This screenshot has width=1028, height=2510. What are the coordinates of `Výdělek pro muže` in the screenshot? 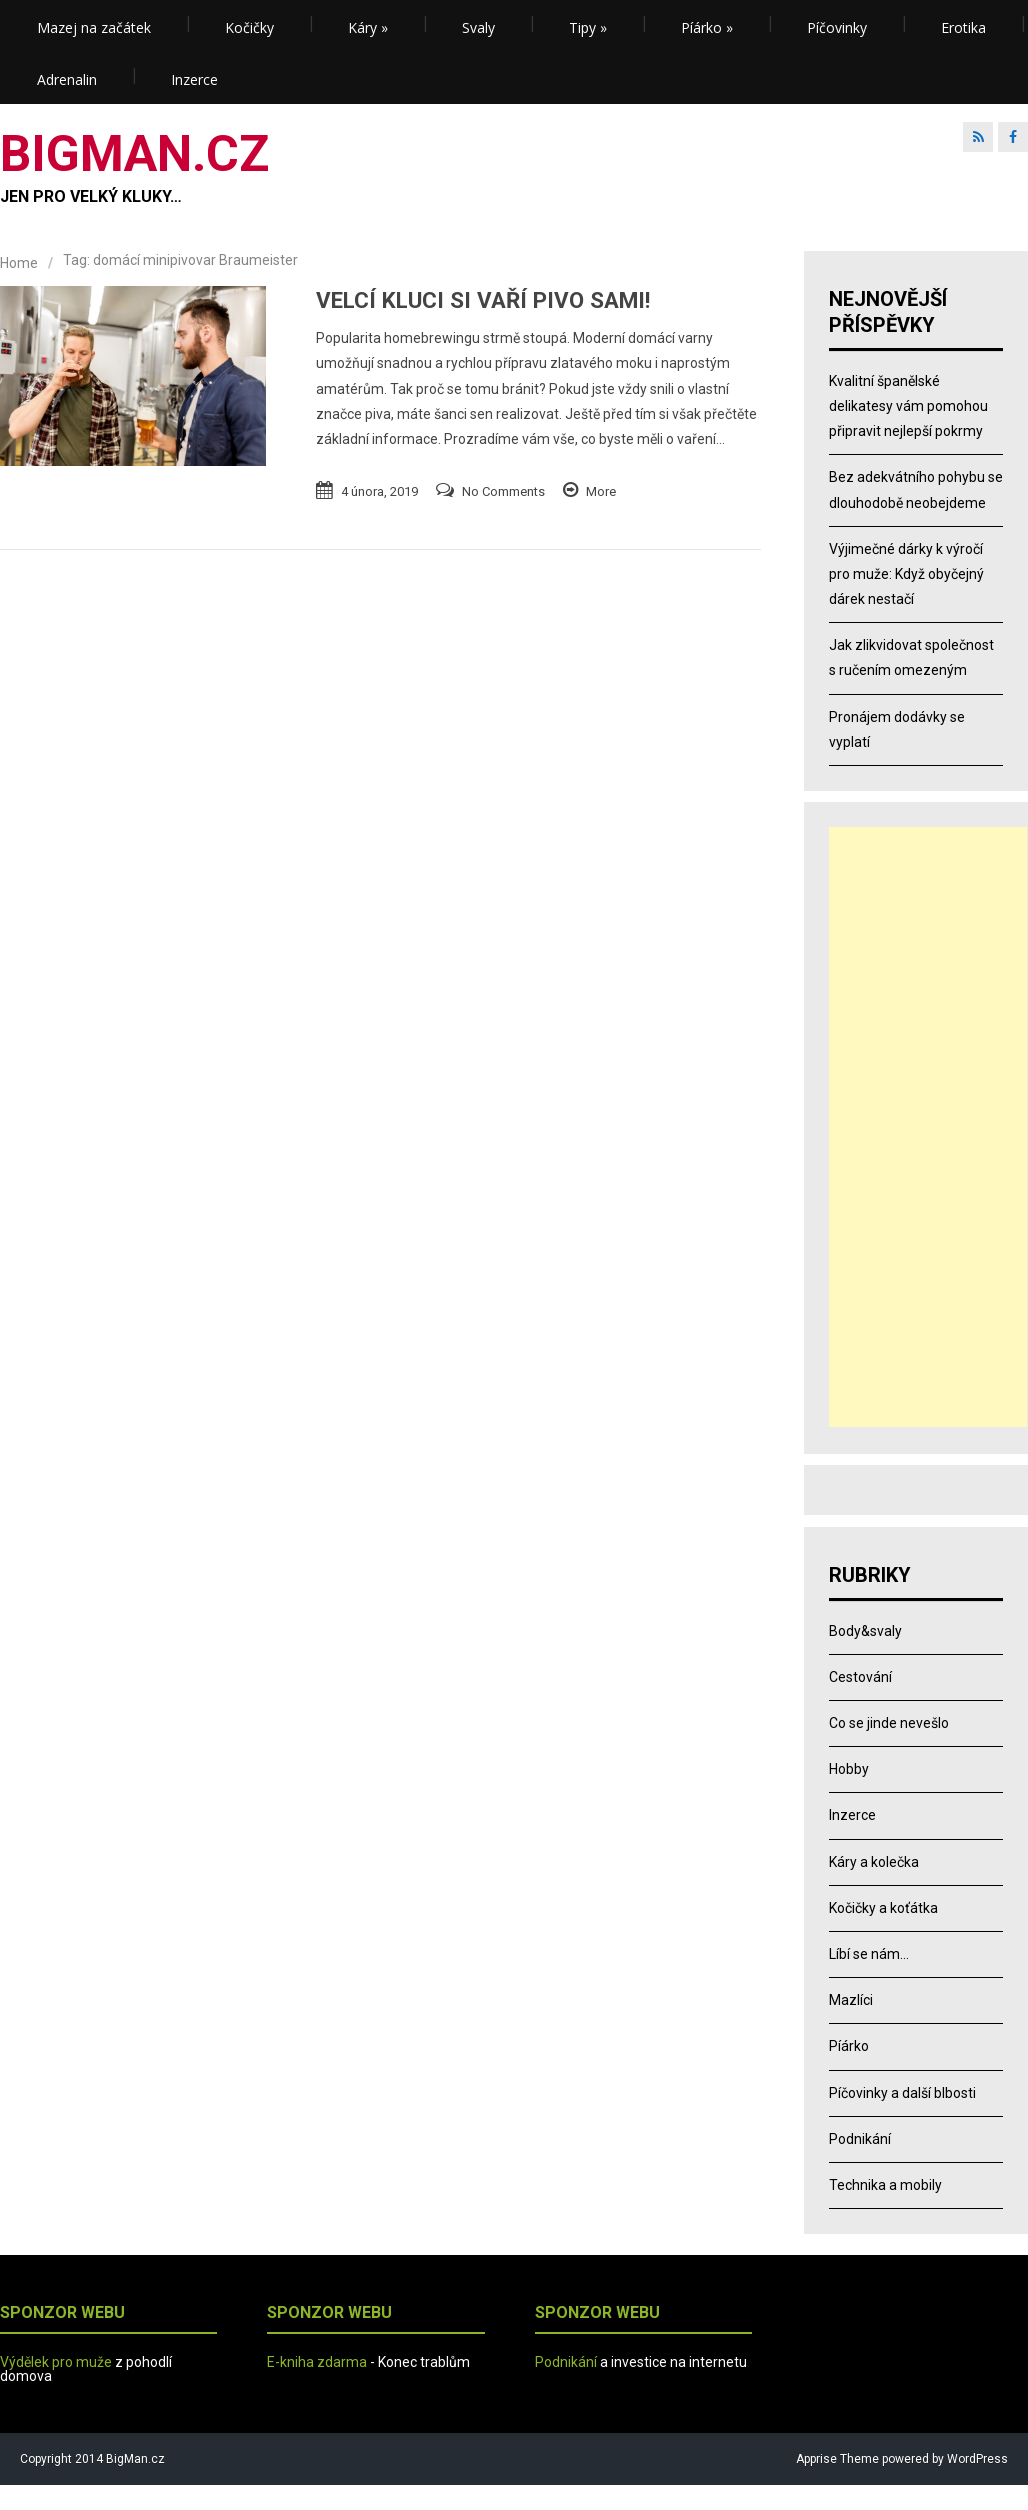 It's located at (56, 2362).